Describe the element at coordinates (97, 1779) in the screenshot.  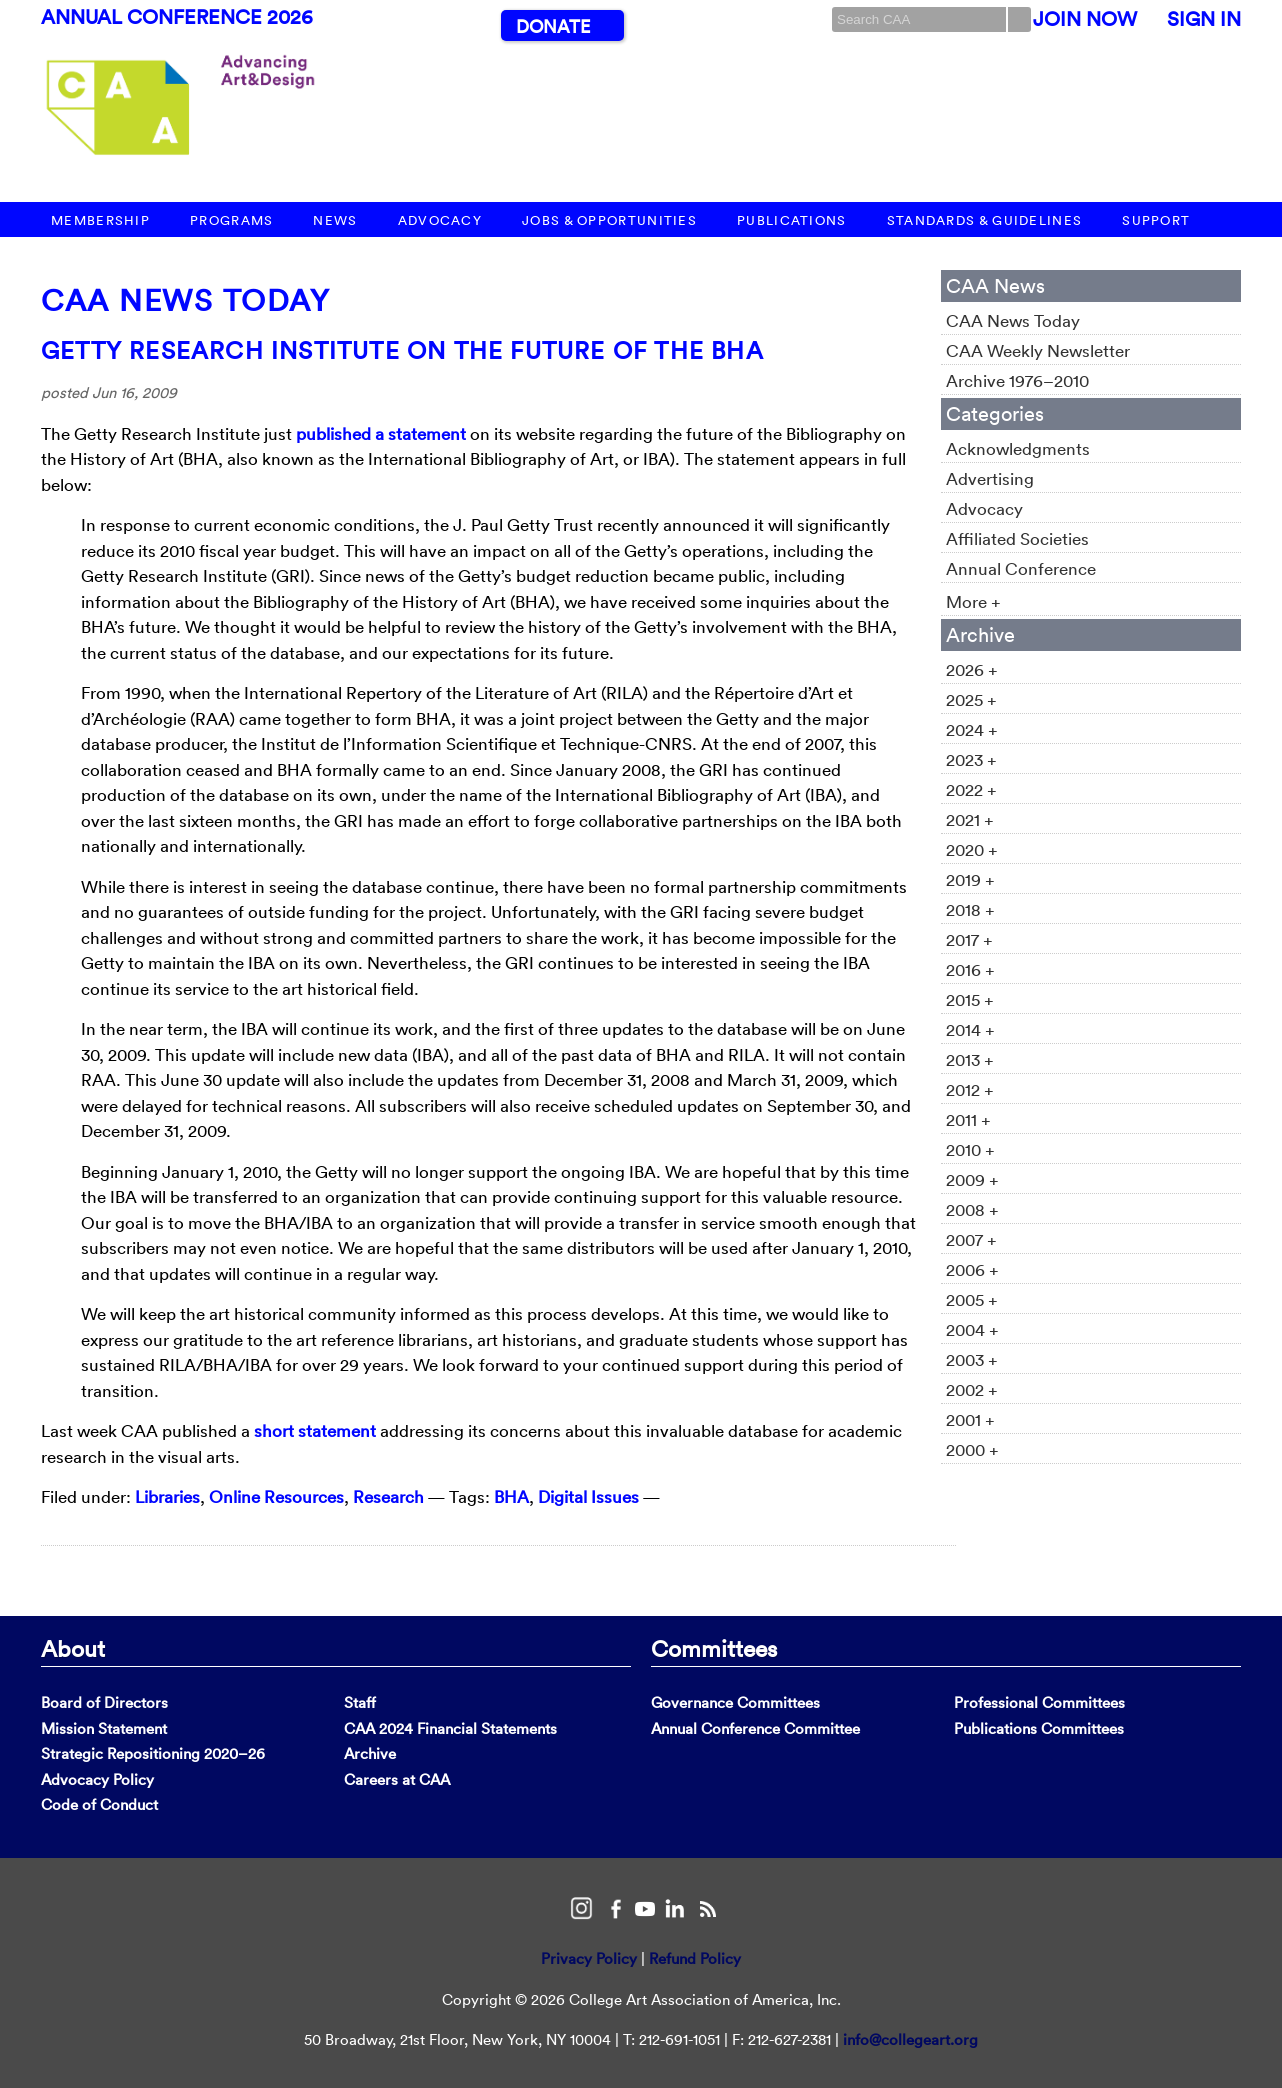
I see `Advocacy Policy` at that location.